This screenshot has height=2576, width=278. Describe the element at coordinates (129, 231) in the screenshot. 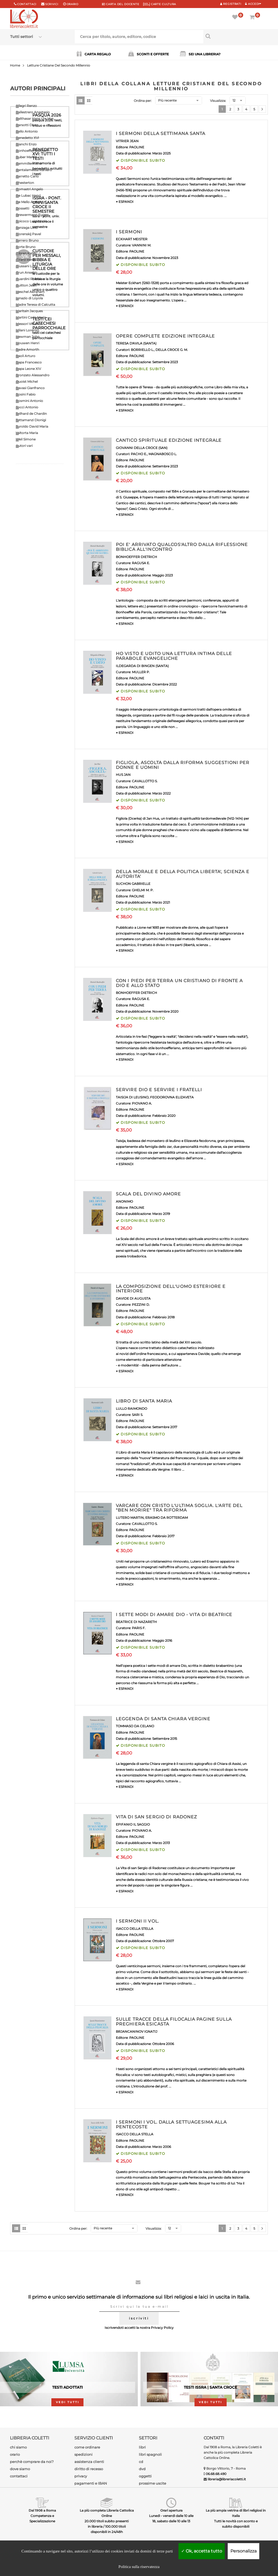

I see `I SERMONI` at that location.